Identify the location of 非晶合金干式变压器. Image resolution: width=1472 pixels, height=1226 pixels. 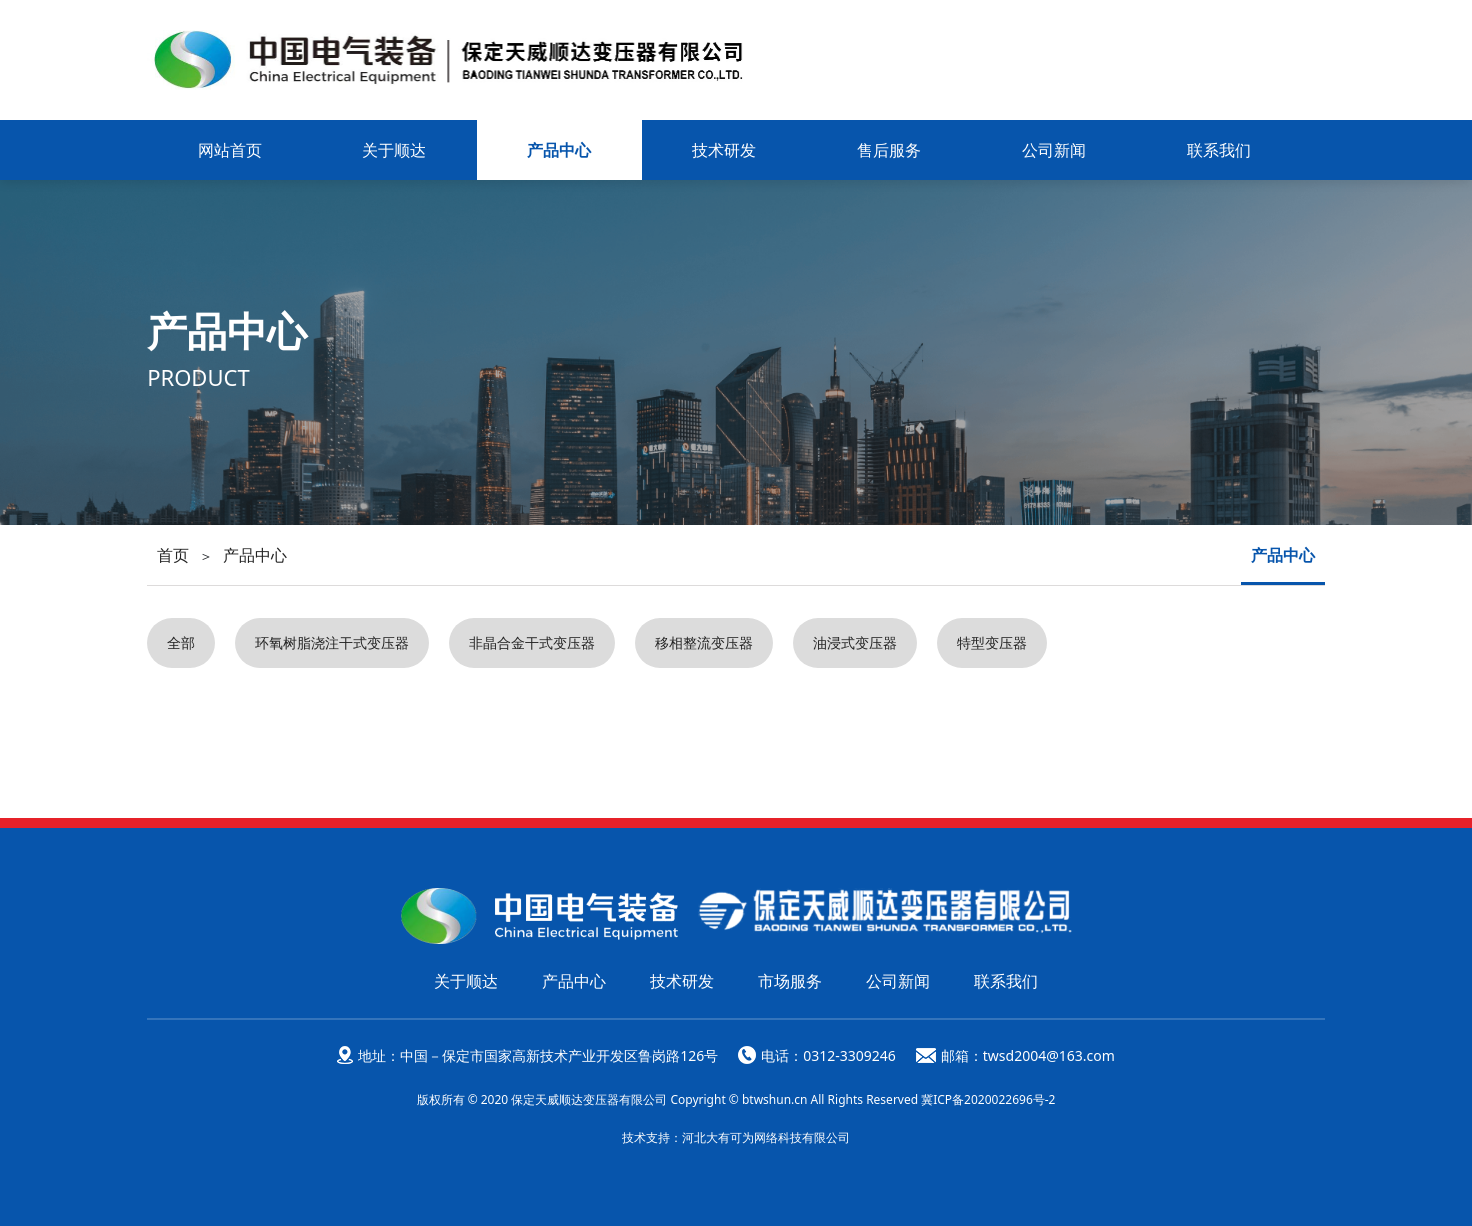
(532, 642).